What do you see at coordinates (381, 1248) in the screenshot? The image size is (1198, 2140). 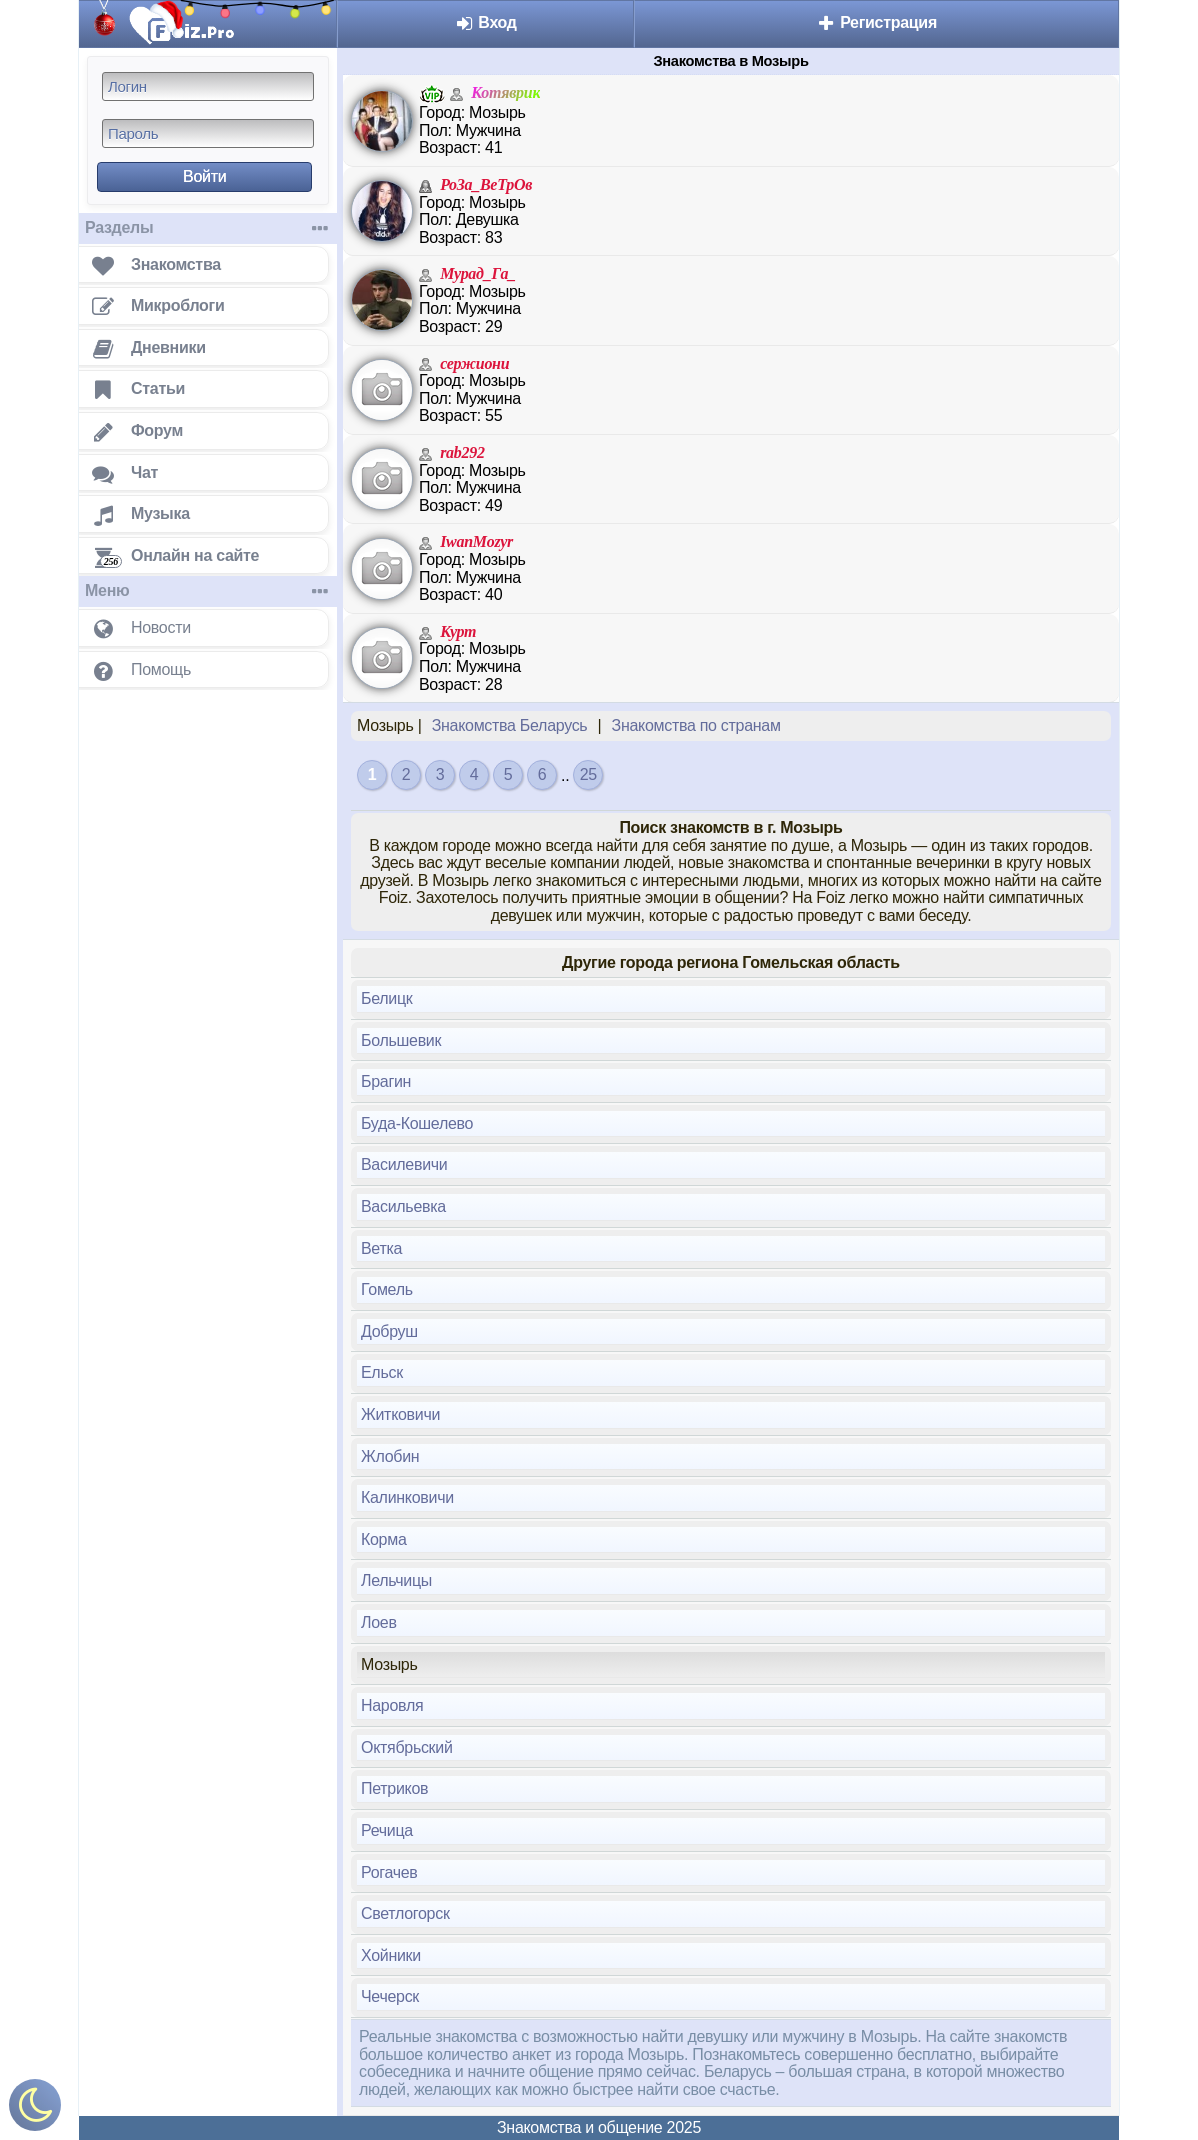 I see `Ветка` at bounding box center [381, 1248].